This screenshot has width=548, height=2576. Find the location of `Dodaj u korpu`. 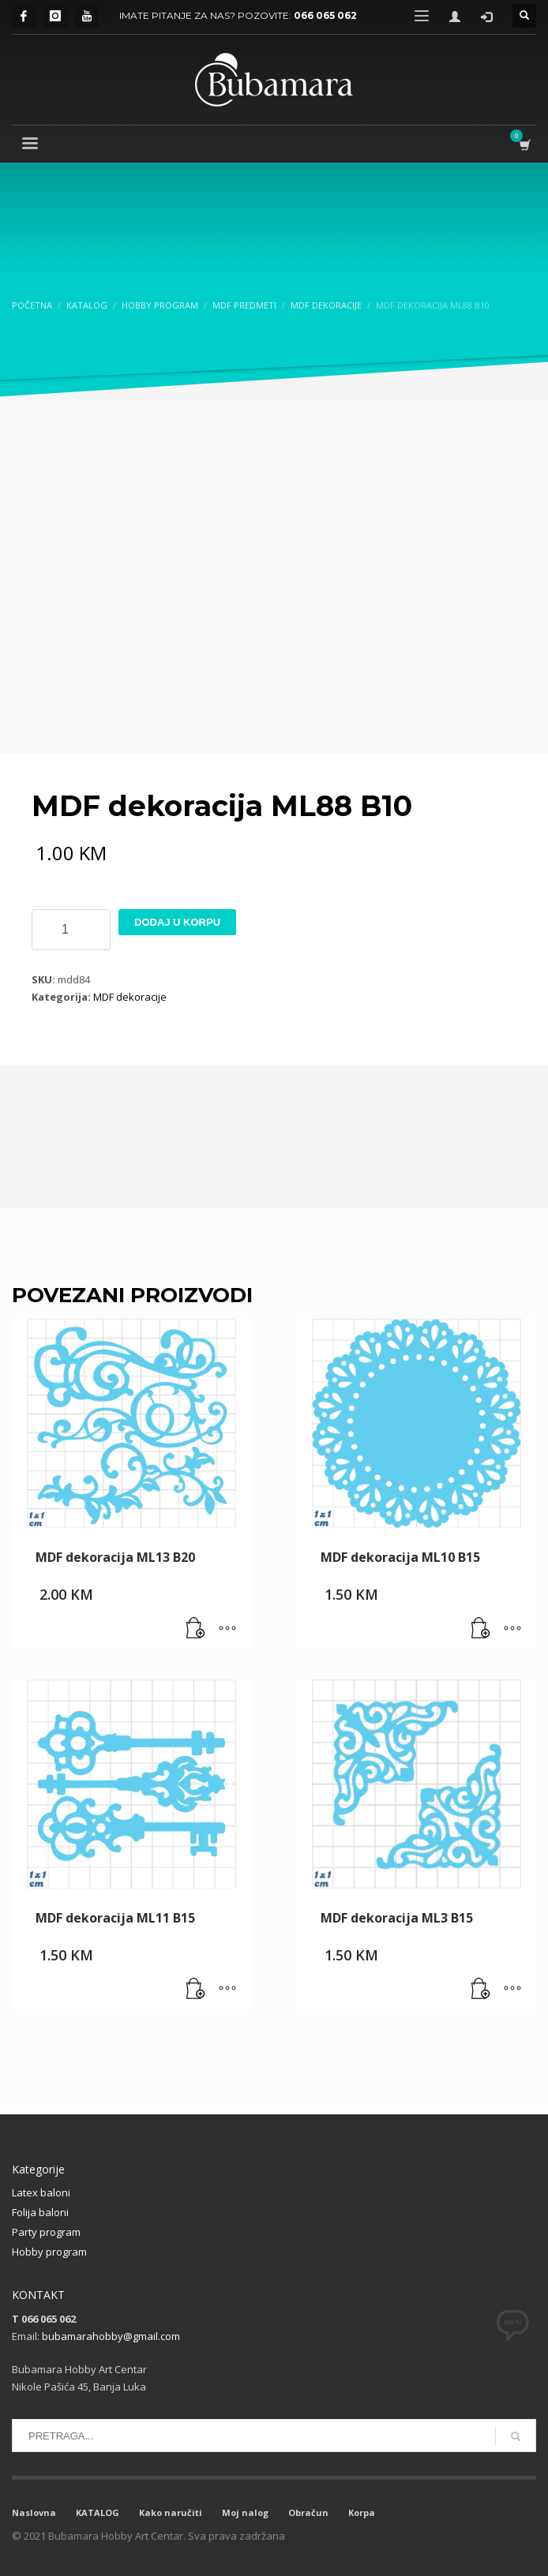

Dodaj u korpu is located at coordinates (177, 922).